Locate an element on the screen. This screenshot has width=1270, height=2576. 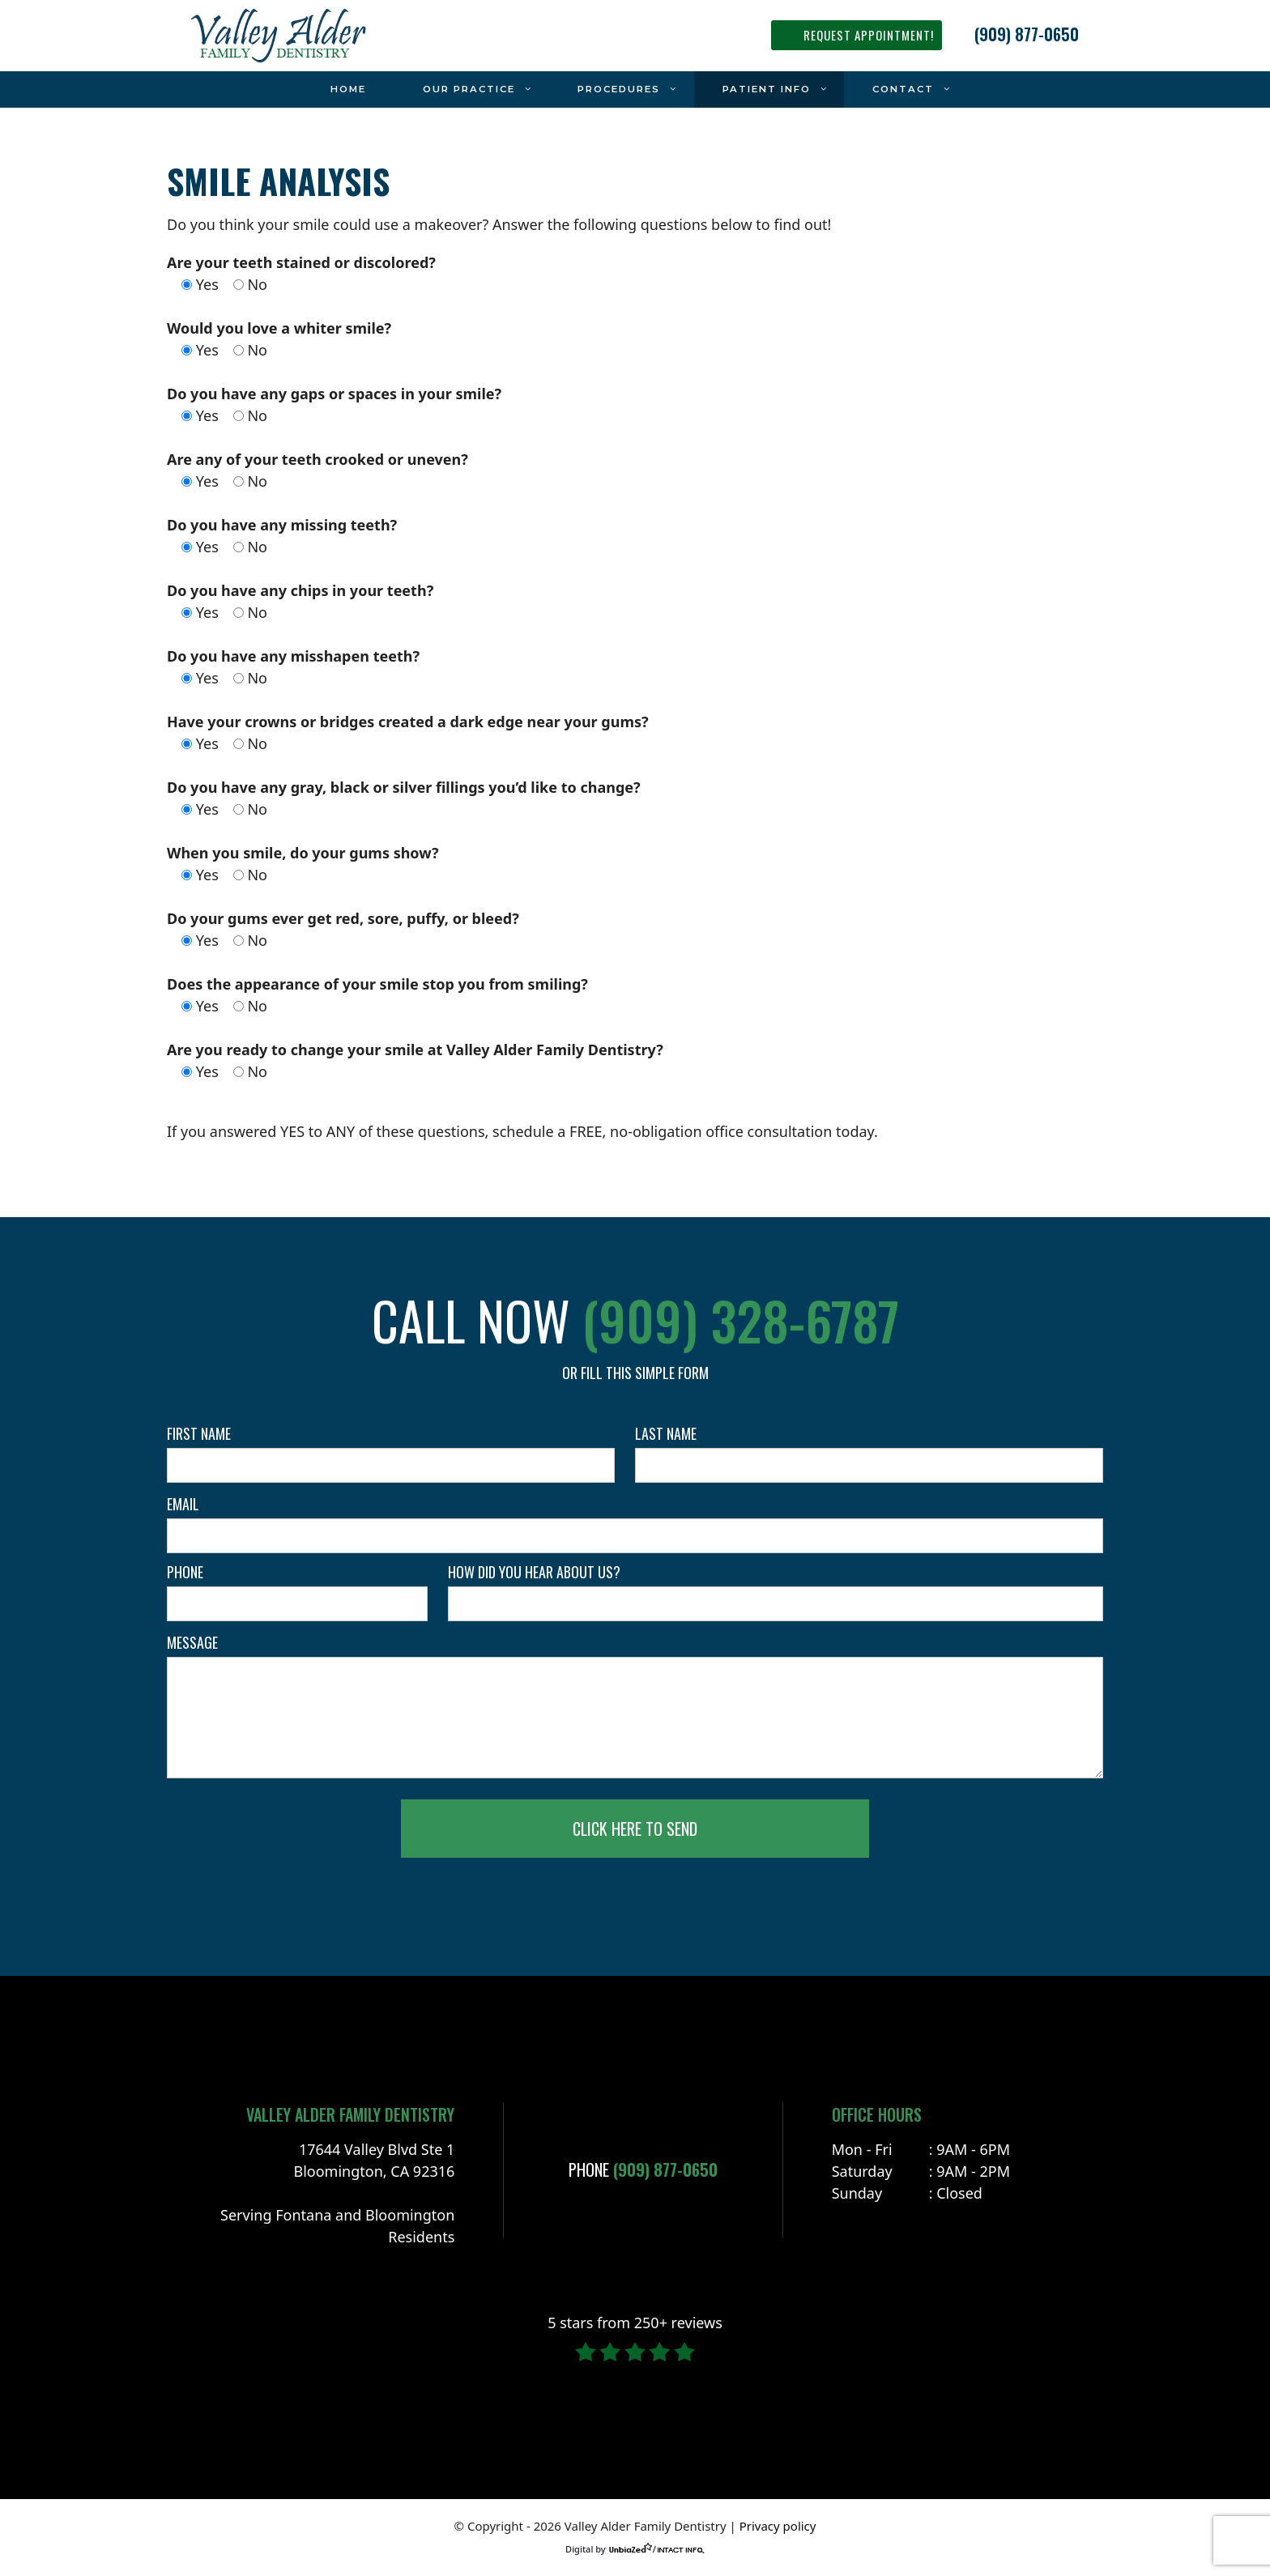
First name is located at coordinates (199, 1433).